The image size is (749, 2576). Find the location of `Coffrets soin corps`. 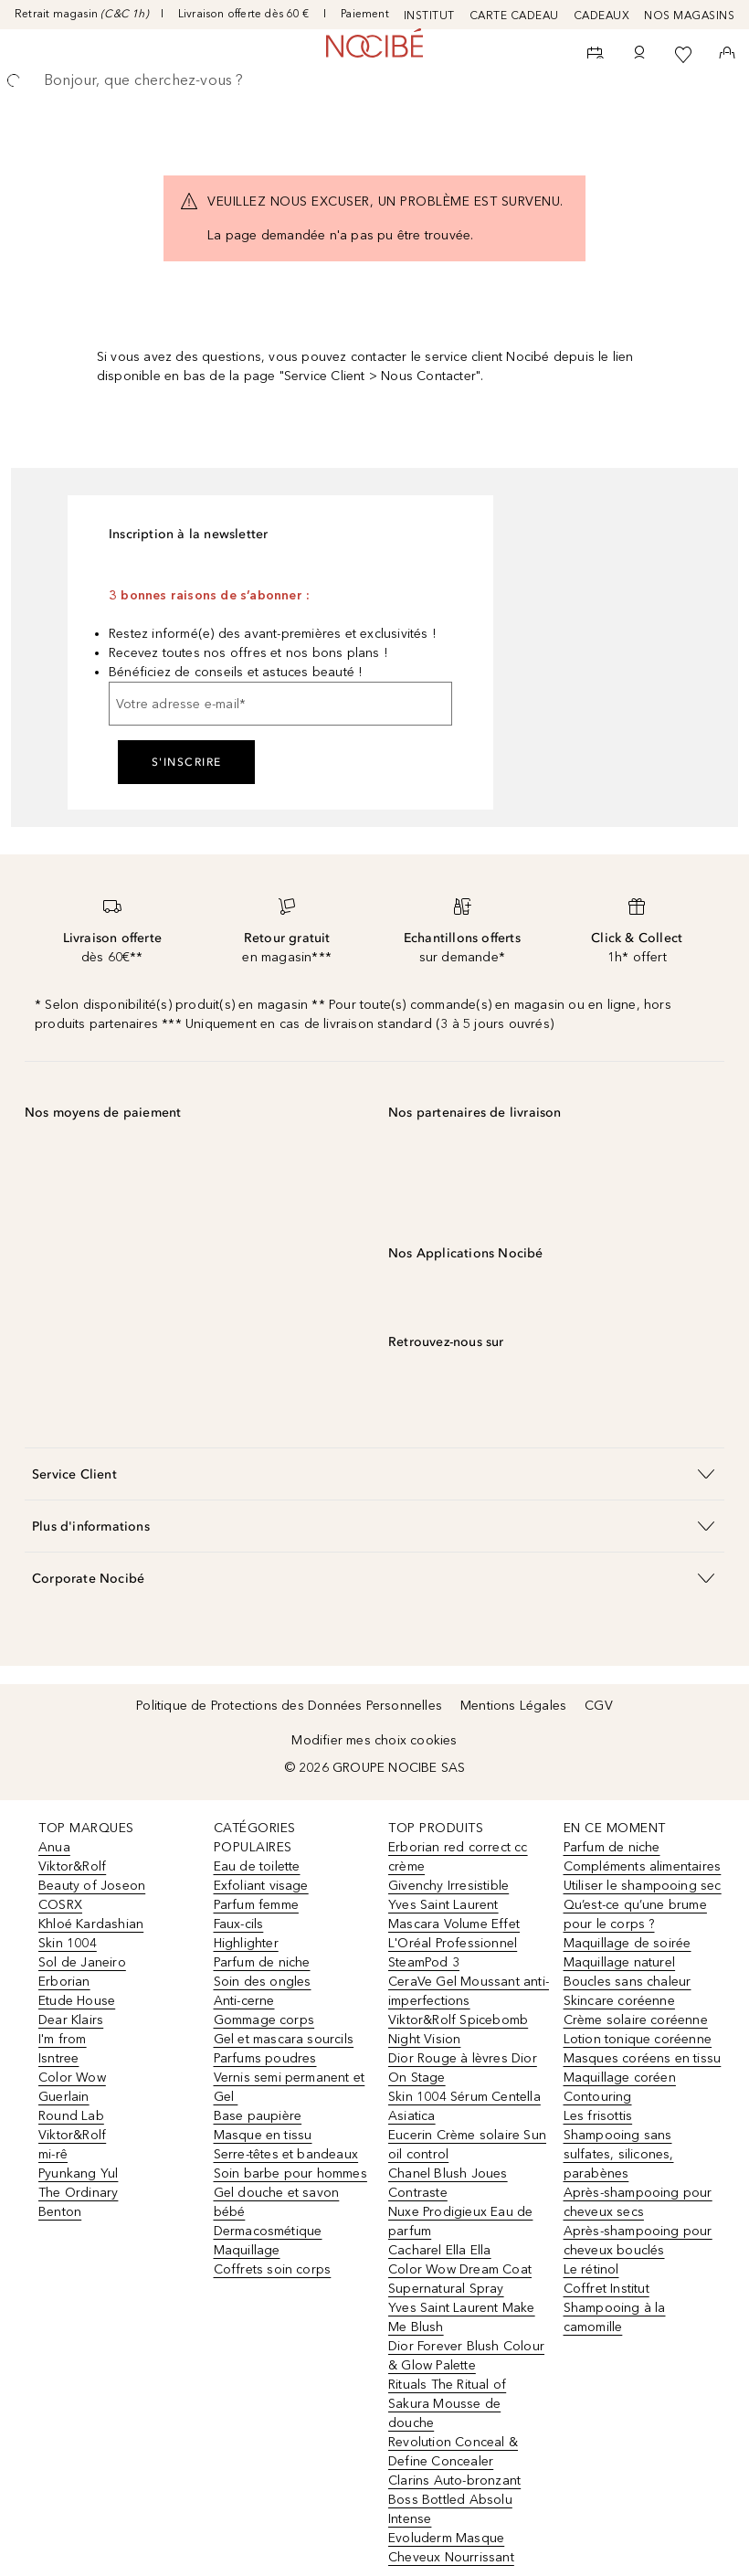

Coffrets soin corps is located at coordinates (273, 2269).